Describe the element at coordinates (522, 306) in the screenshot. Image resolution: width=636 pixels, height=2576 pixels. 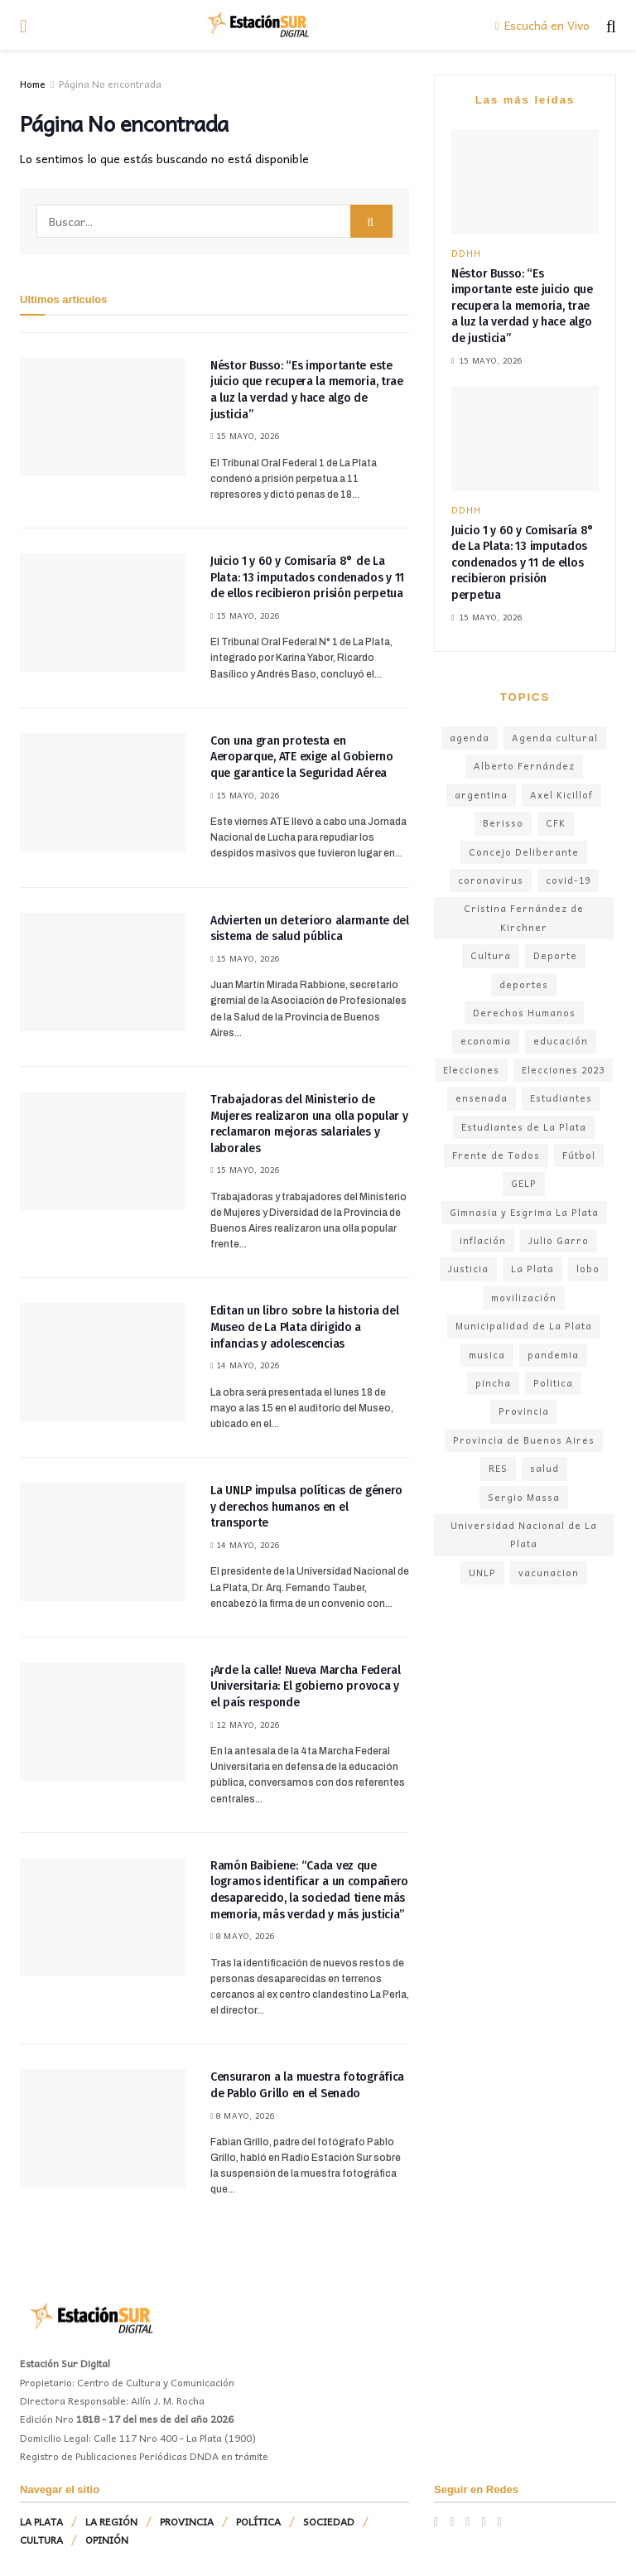
I see `Néstor Busso: “Es importante este juicio que recupera la memoria, trae a luz la verdad y hace algo de justicia”` at that location.